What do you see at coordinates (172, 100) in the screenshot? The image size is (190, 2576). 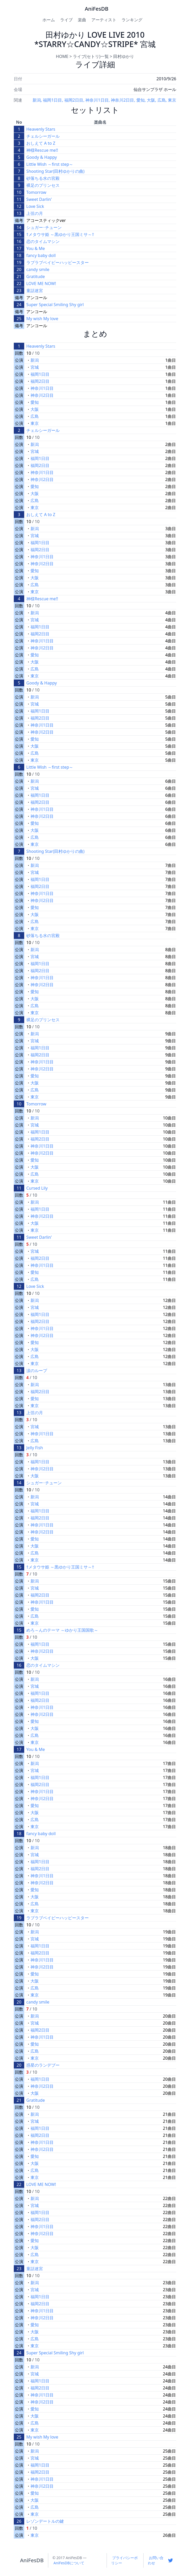 I see `東京` at bounding box center [172, 100].